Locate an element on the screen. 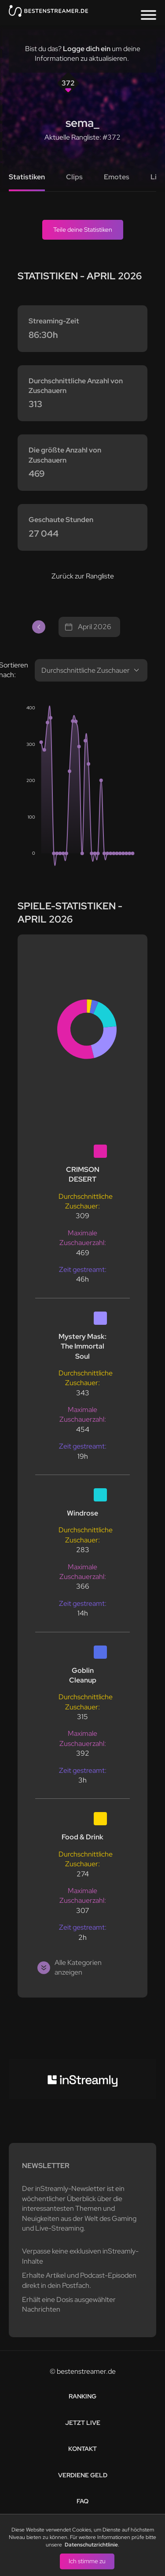 The width and height of the screenshot is (165, 2576). Statistiken is located at coordinates (27, 177).